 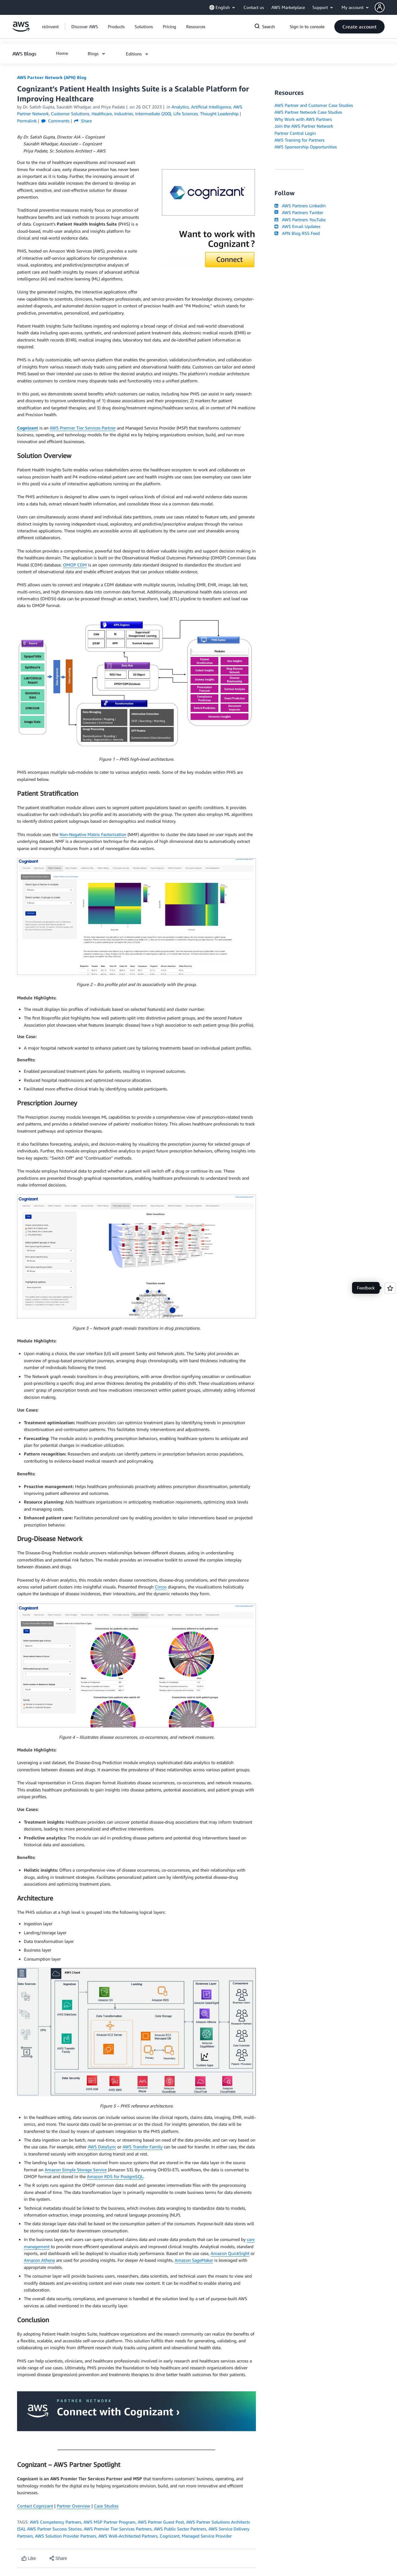 I want to click on Non-Negative Matrix Factorization, so click(x=93, y=834).